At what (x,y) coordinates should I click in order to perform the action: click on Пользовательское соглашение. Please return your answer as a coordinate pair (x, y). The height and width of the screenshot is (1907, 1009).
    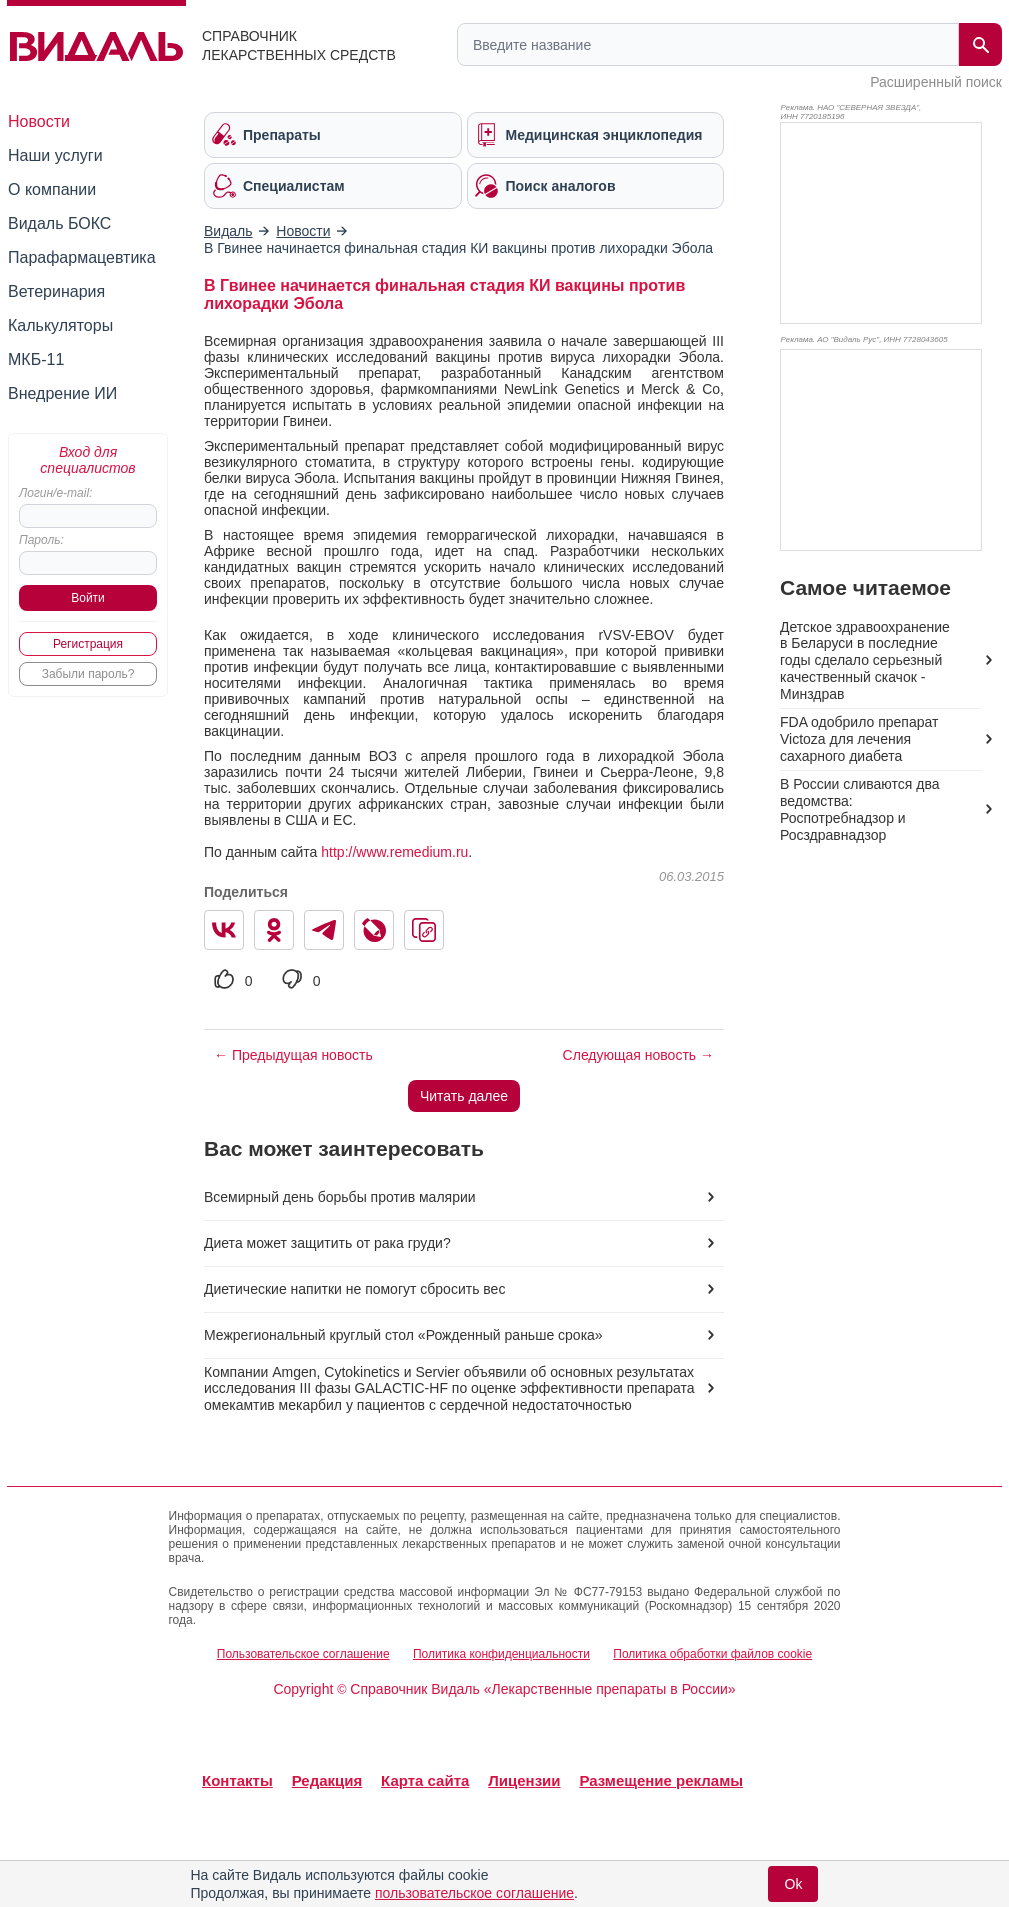
    Looking at the image, I should click on (303, 1654).